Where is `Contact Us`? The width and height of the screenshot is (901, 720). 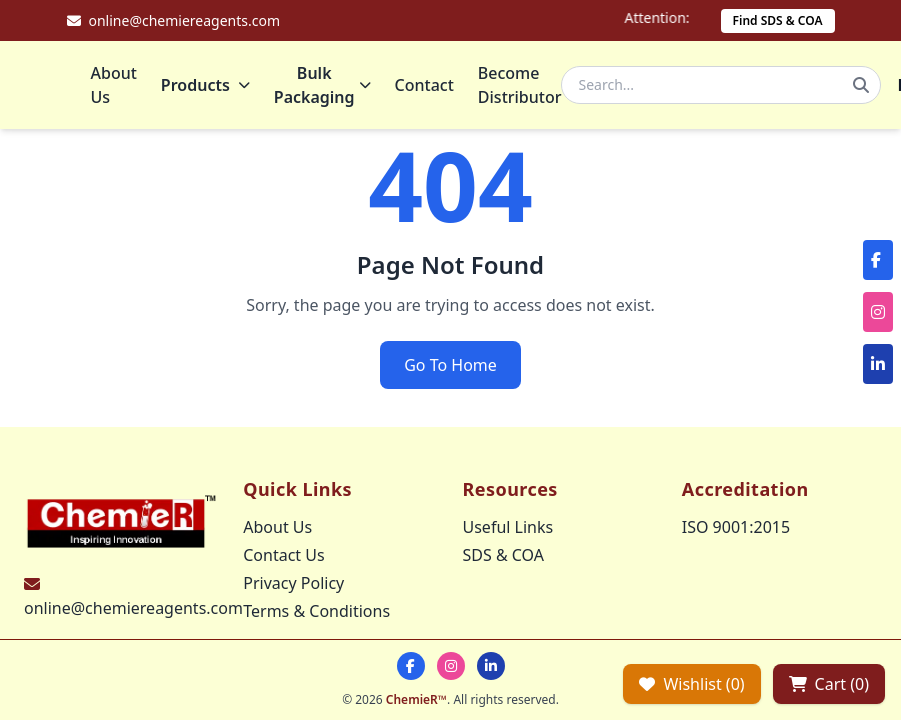 Contact Us is located at coordinates (283, 555).